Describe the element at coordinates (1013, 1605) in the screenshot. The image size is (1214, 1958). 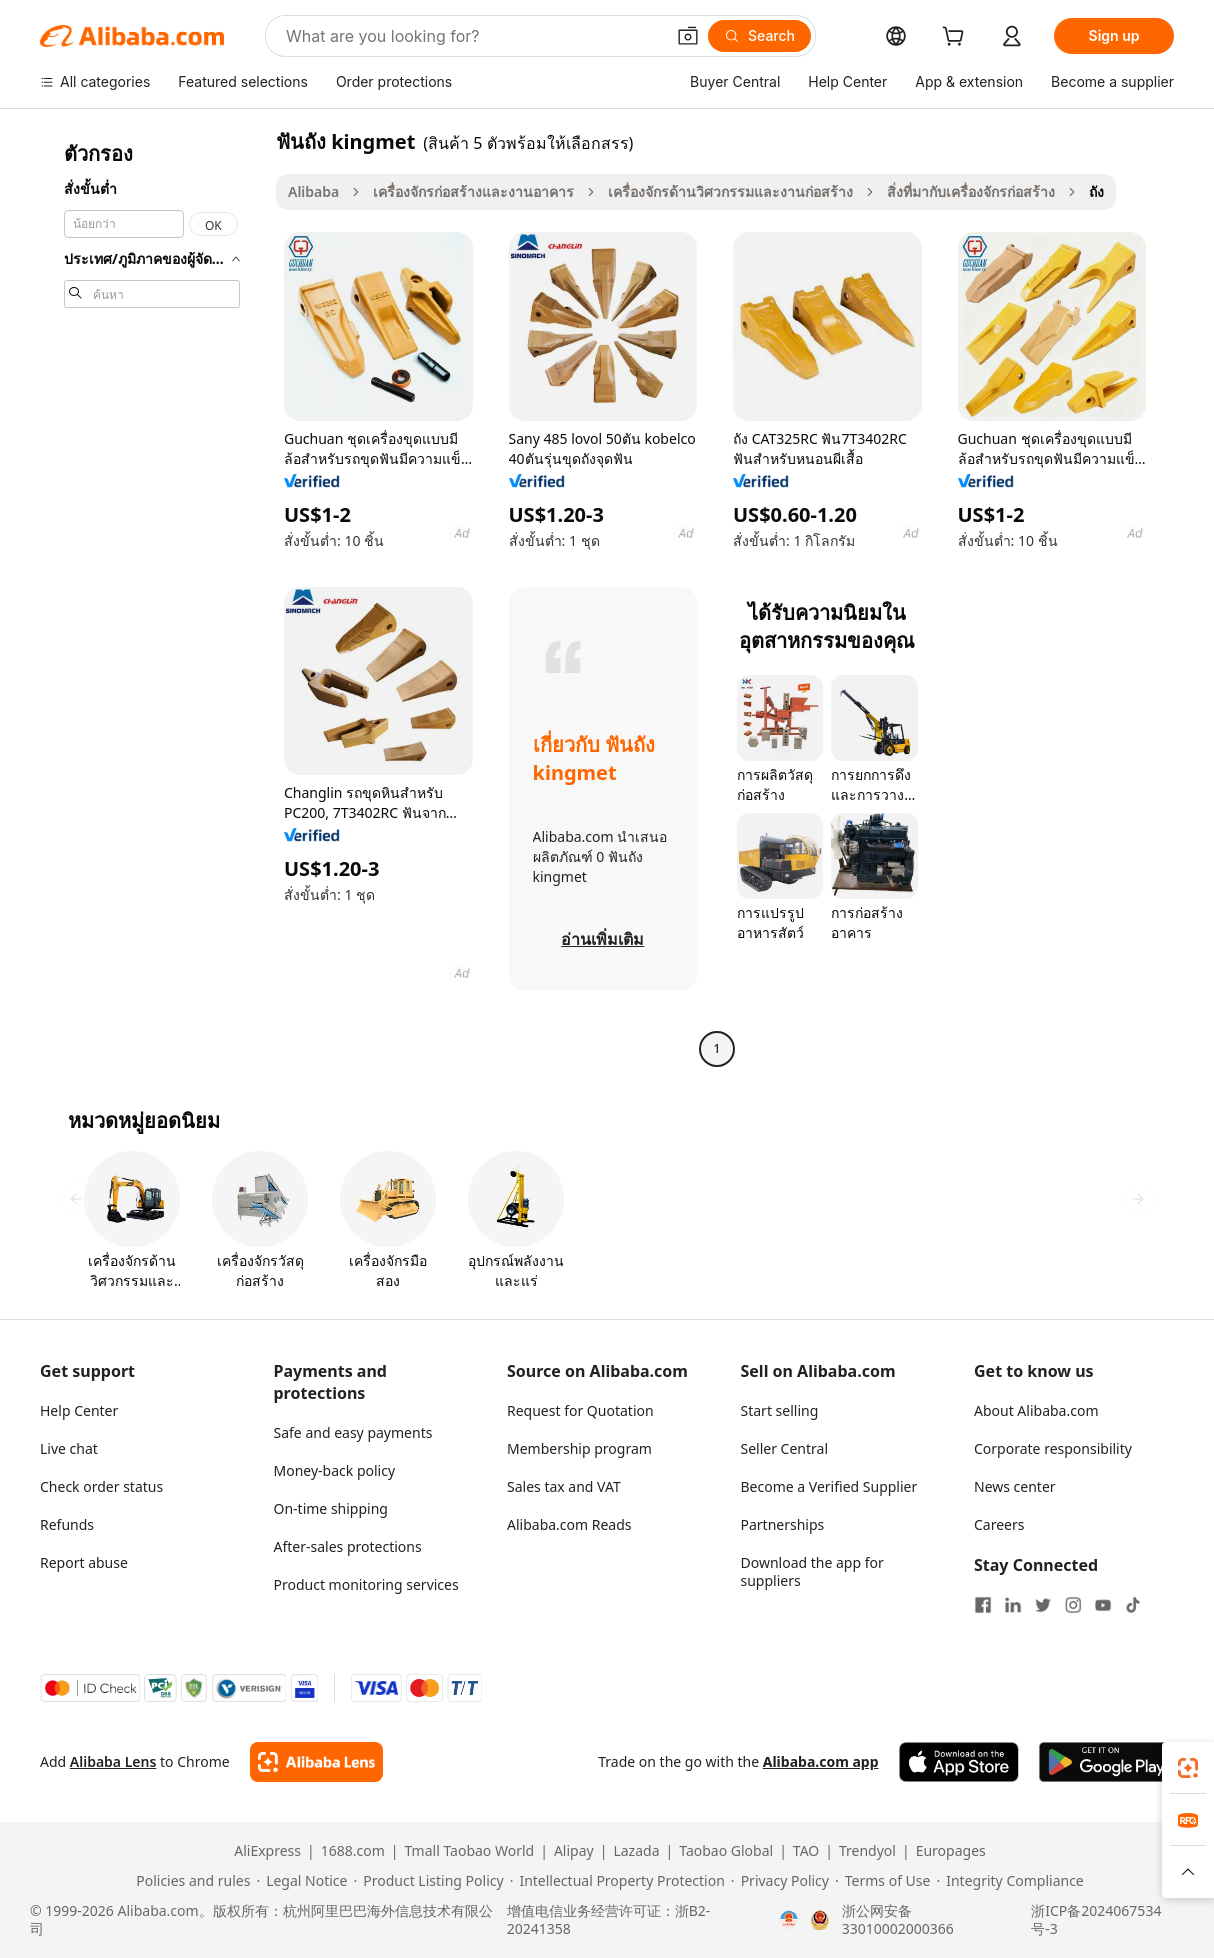
I see `[Visit Alibaba.com on LinkedIn]` at that location.